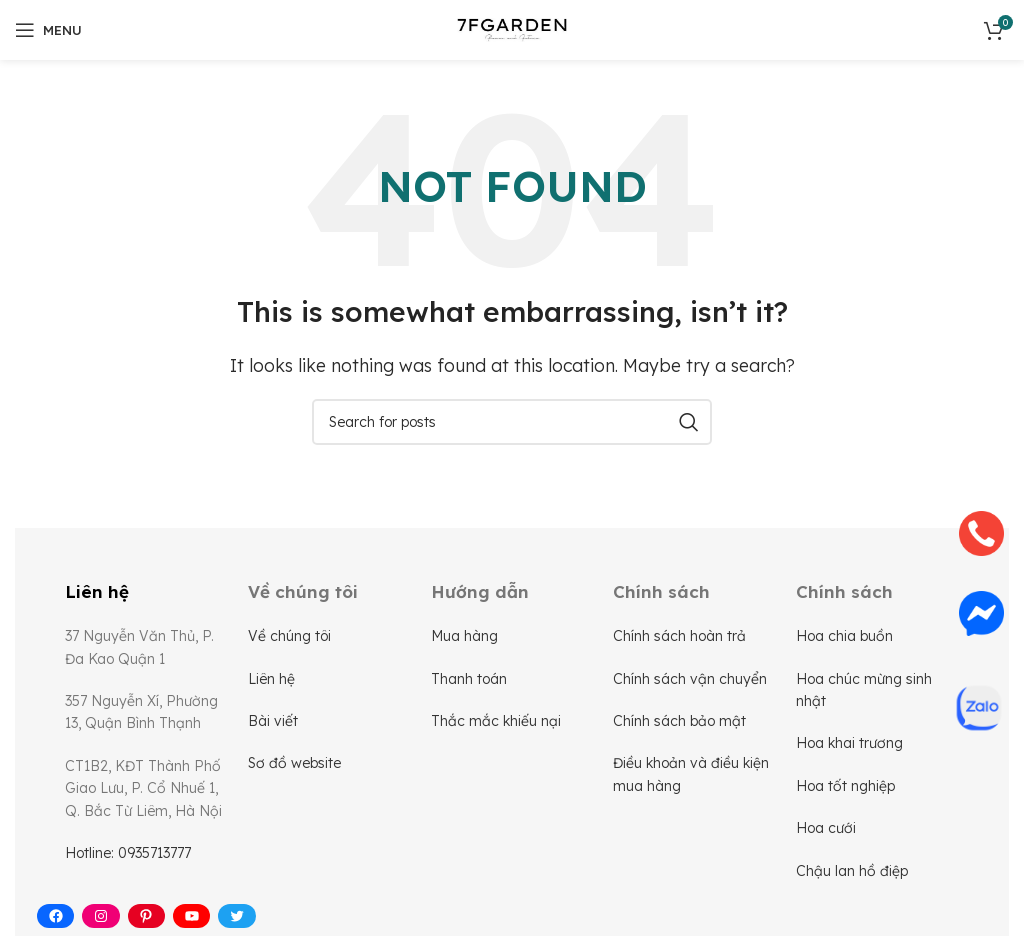 The image size is (1024, 936). Describe the element at coordinates (128, 853) in the screenshot. I see `Hotline: 0935713777` at that location.